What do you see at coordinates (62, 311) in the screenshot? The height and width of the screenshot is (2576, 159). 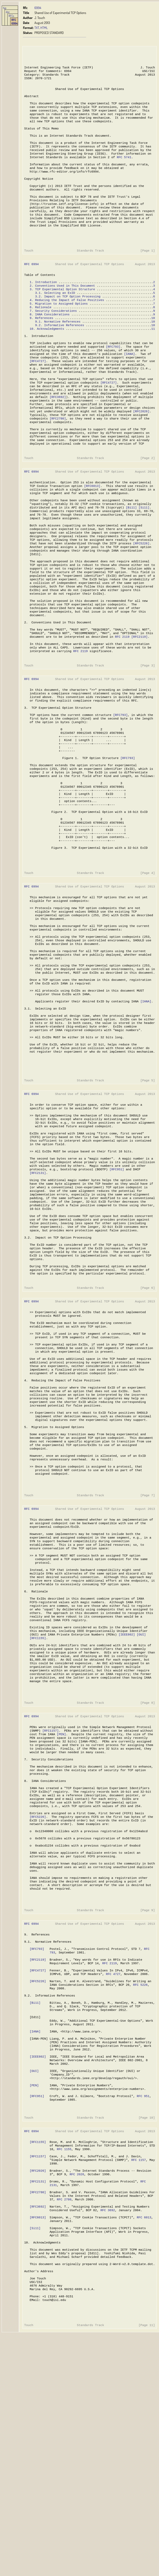 I see `2. Conventions Used in This Document` at bounding box center [62, 311].